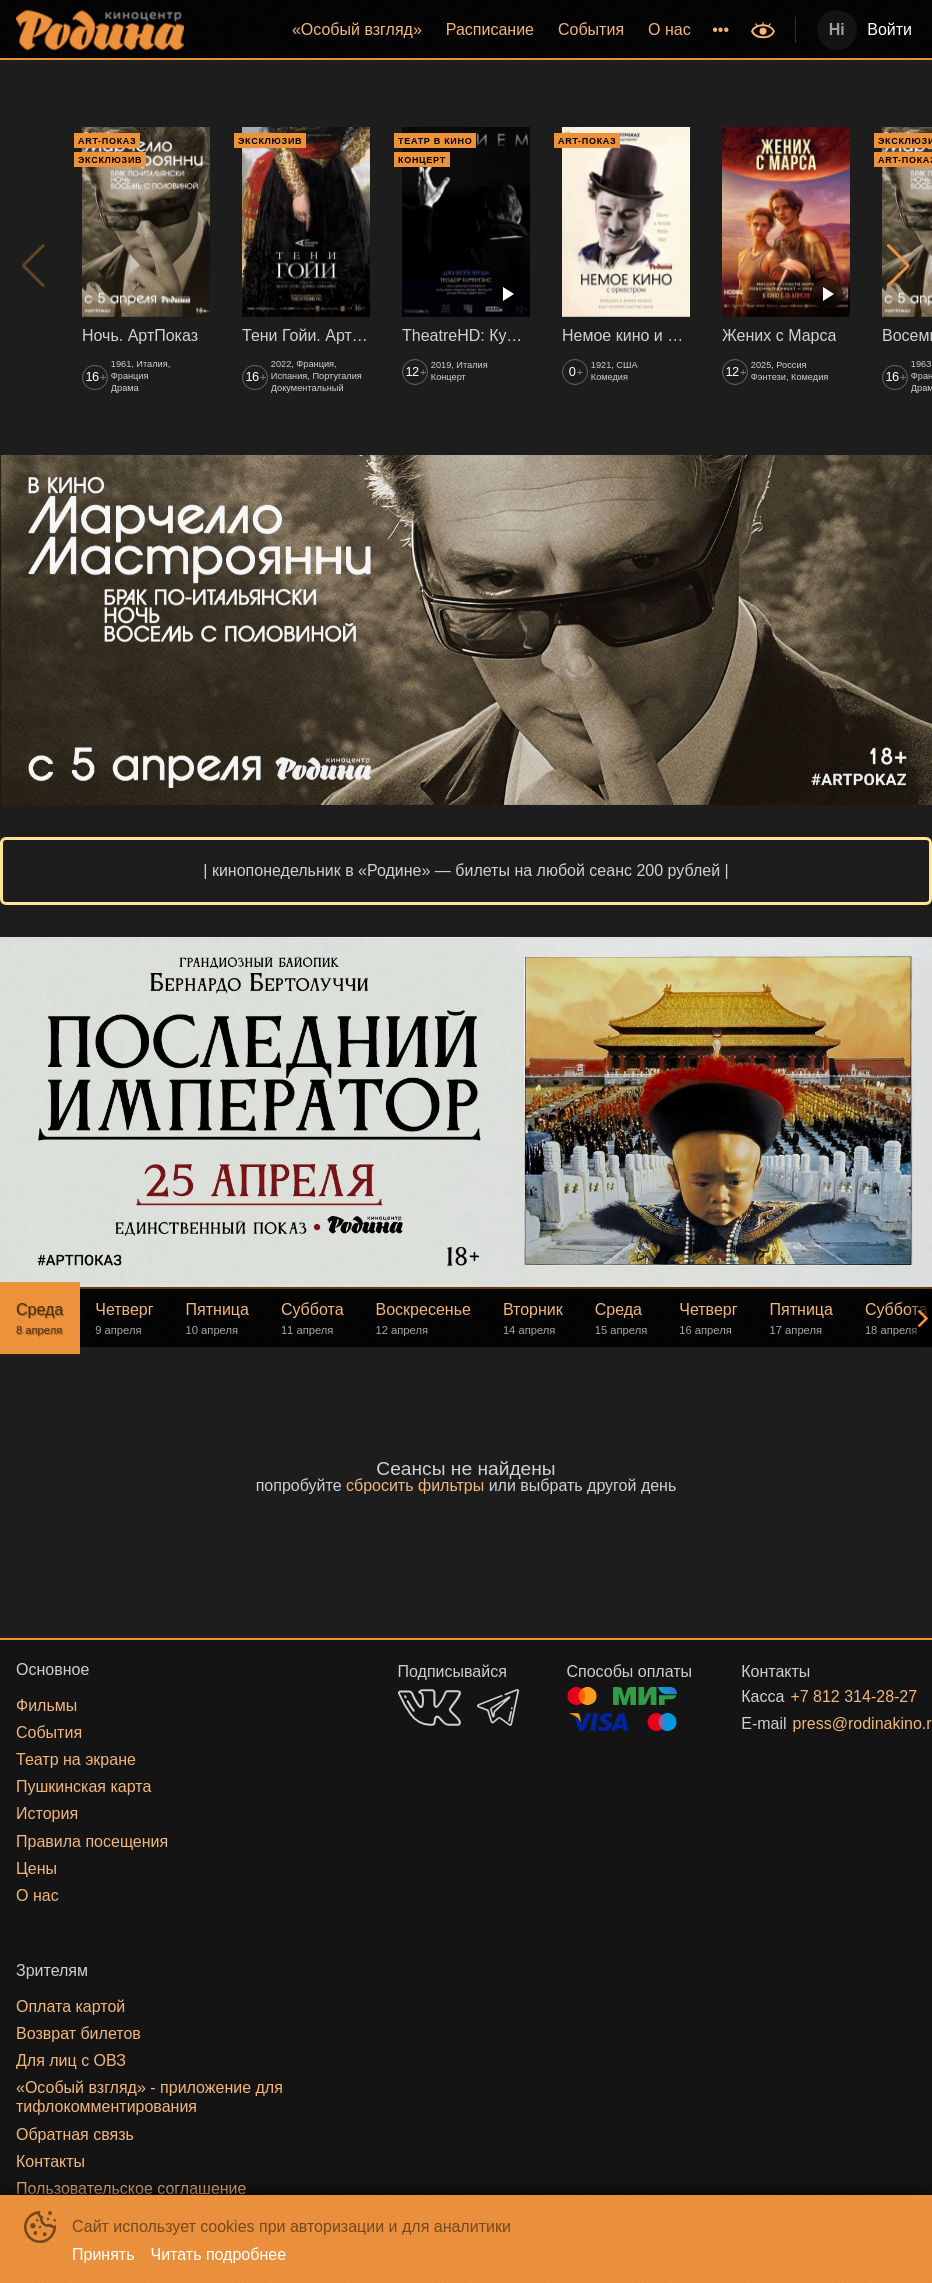 Image resolution: width=932 pixels, height=2283 pixels. What do you see at coordinates (830, 1723) in the screenshot?
I see `press@rodinakino.ru` at bounding box center [830, 1723].